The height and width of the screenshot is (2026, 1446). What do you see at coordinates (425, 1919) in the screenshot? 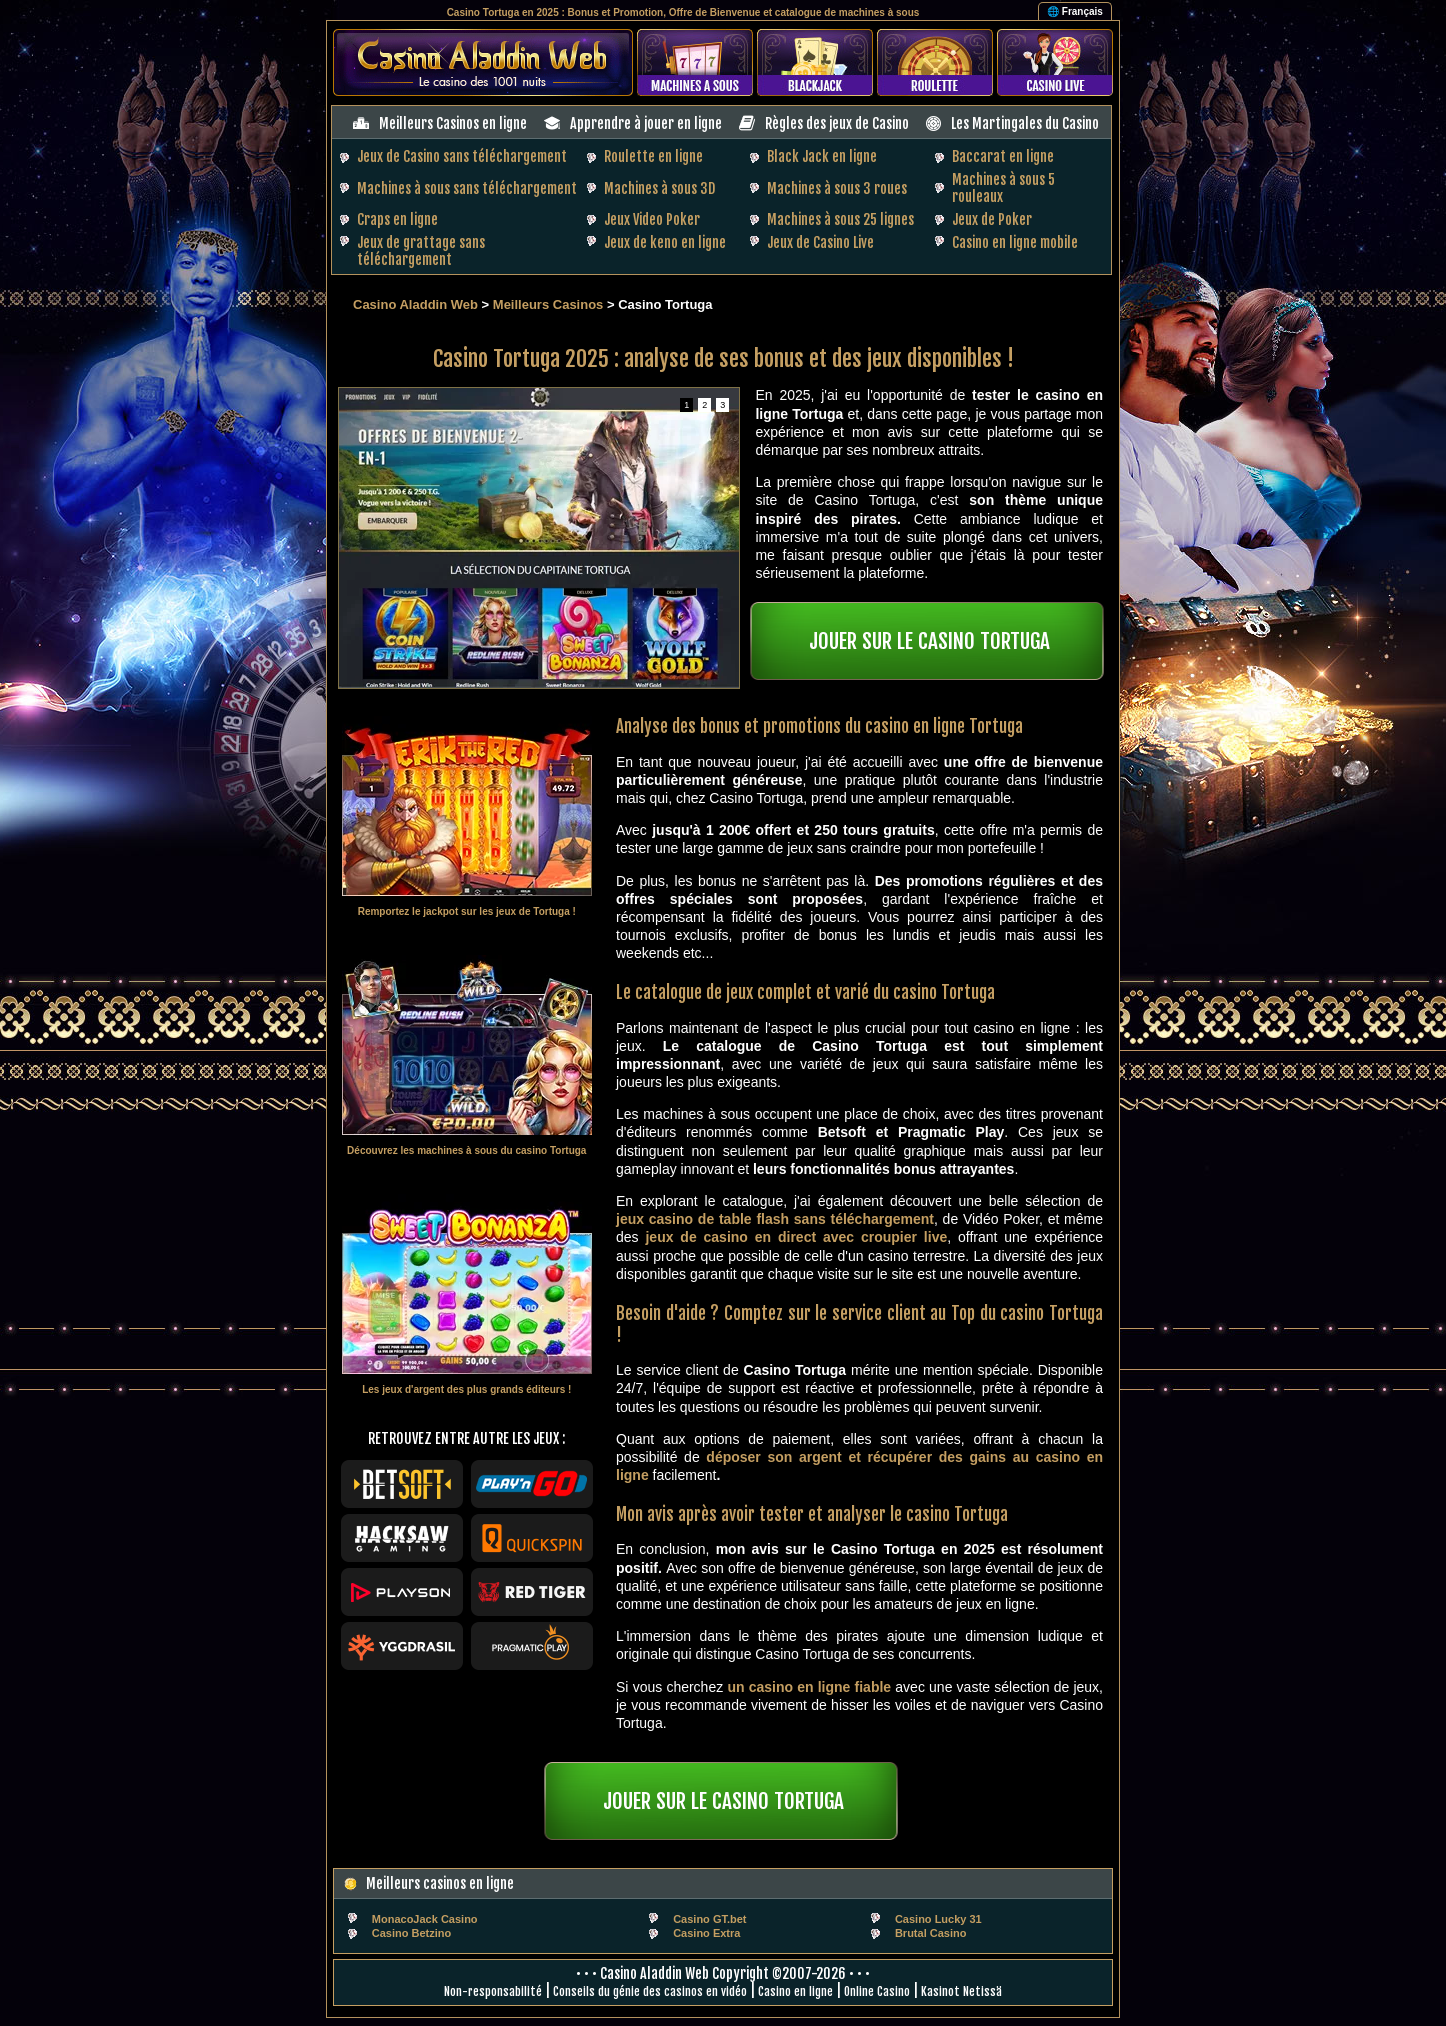
I see `MonacoJack Casino` at bounding box center [425, 1919].